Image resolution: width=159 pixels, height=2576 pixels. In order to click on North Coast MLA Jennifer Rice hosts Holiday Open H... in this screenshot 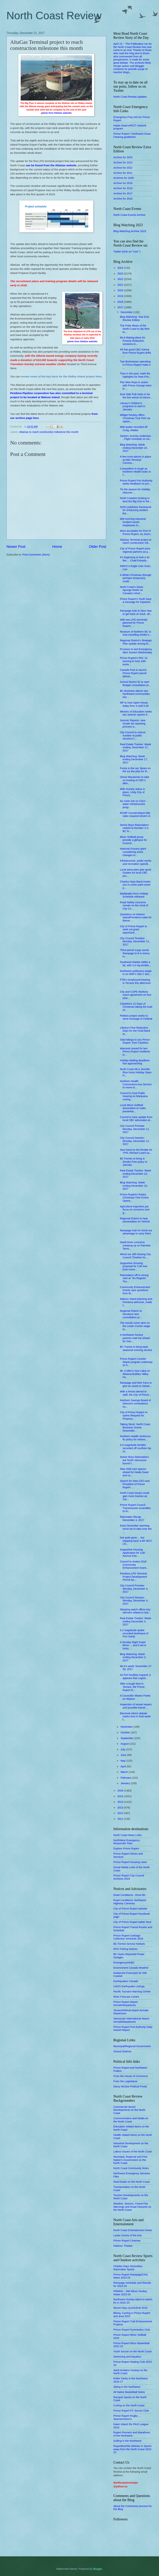, I will do `click(136, 1072)`.